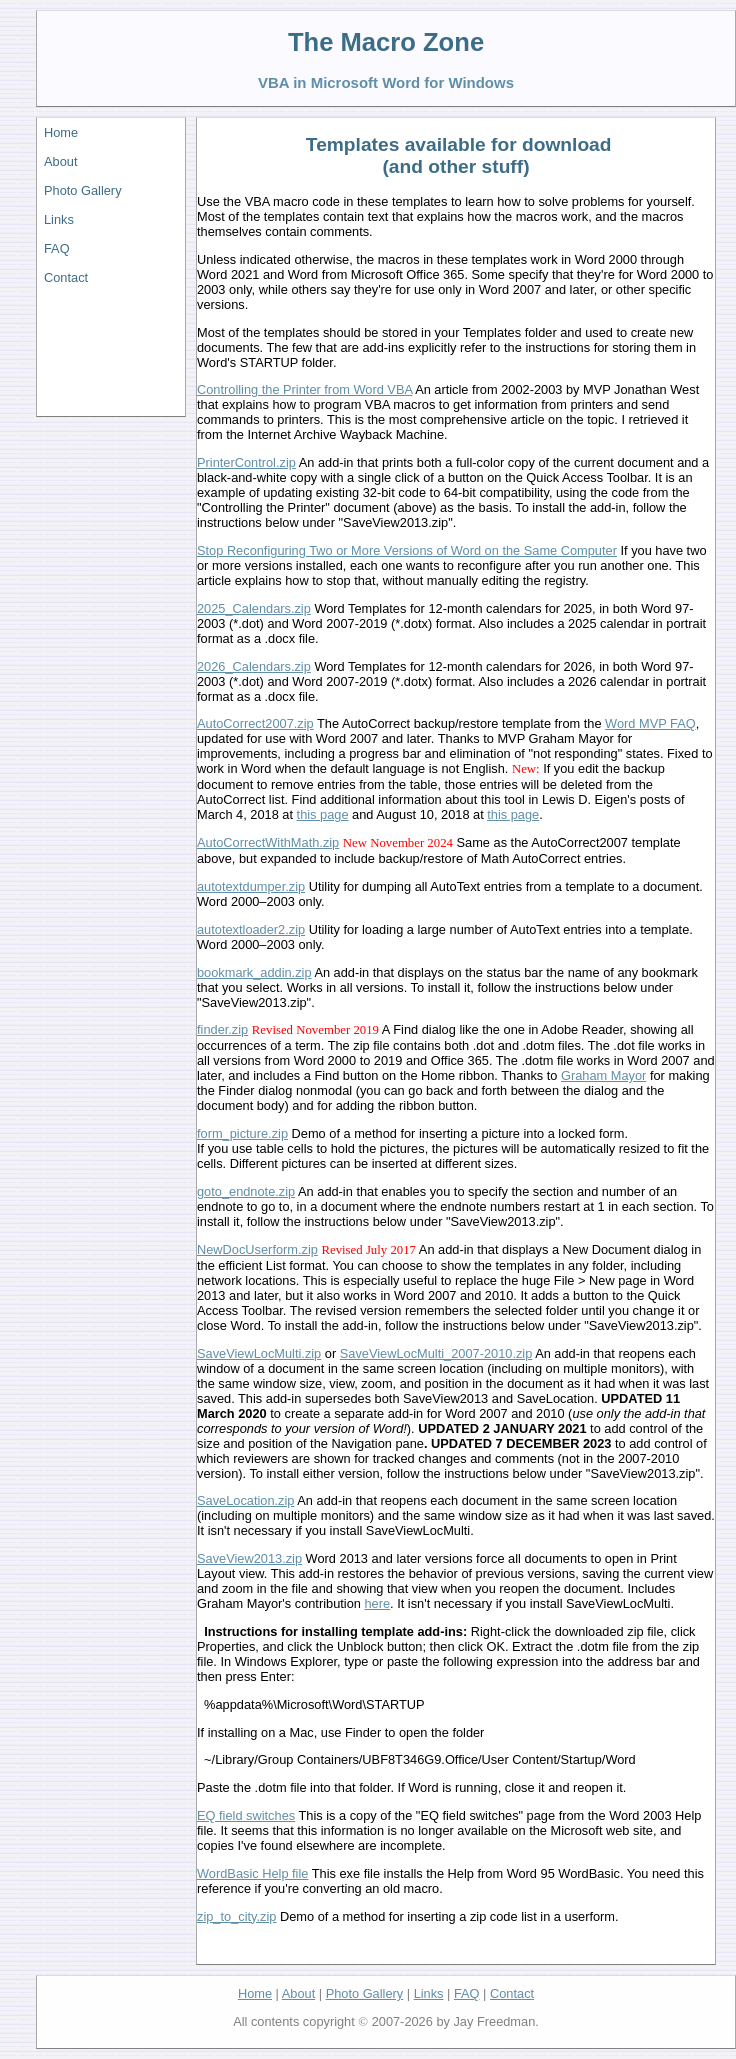  Describe the element at coordinates (246, 1815) in the screenshot. I see `EQ field switches` at that location.